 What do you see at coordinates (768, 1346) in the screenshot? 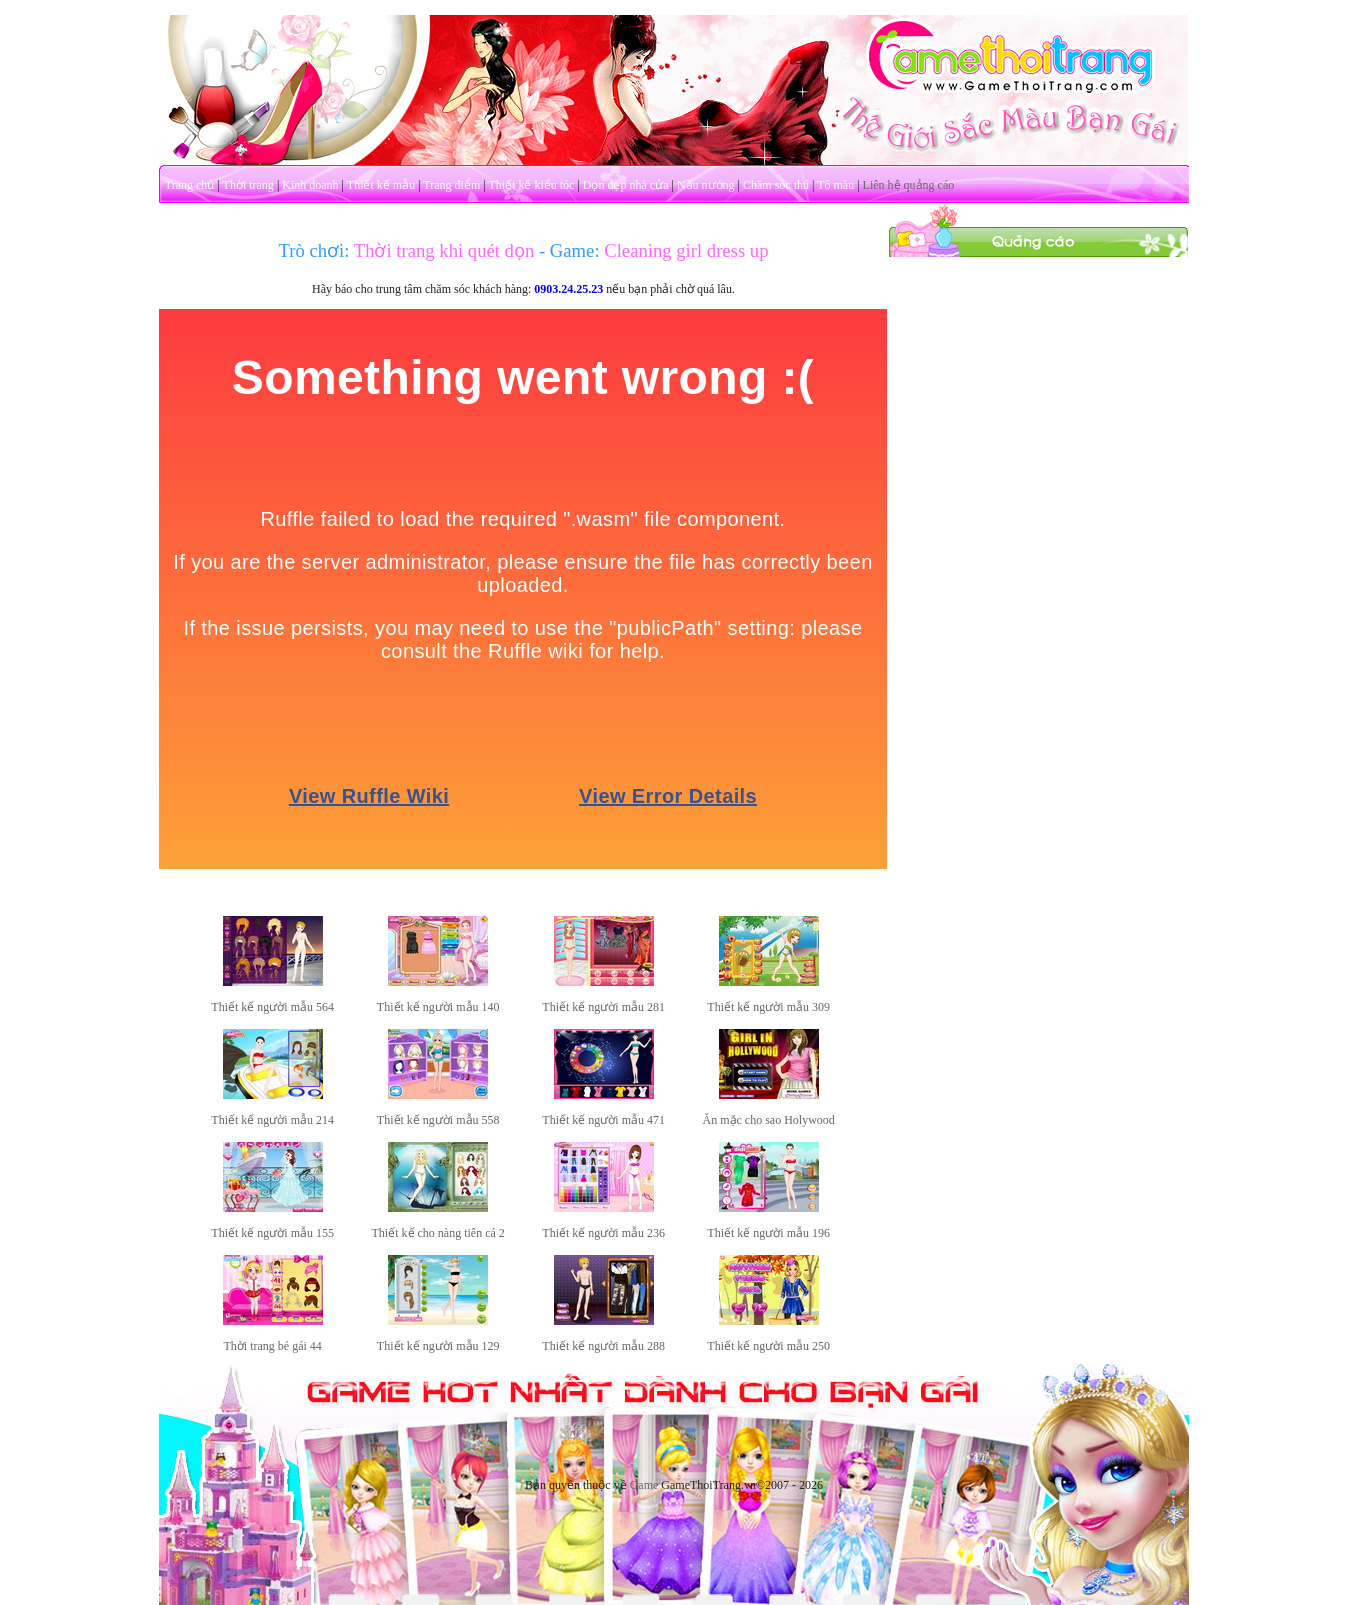
I see `Thiết kế người mẫu 250` at bounding box center [768, 1346].